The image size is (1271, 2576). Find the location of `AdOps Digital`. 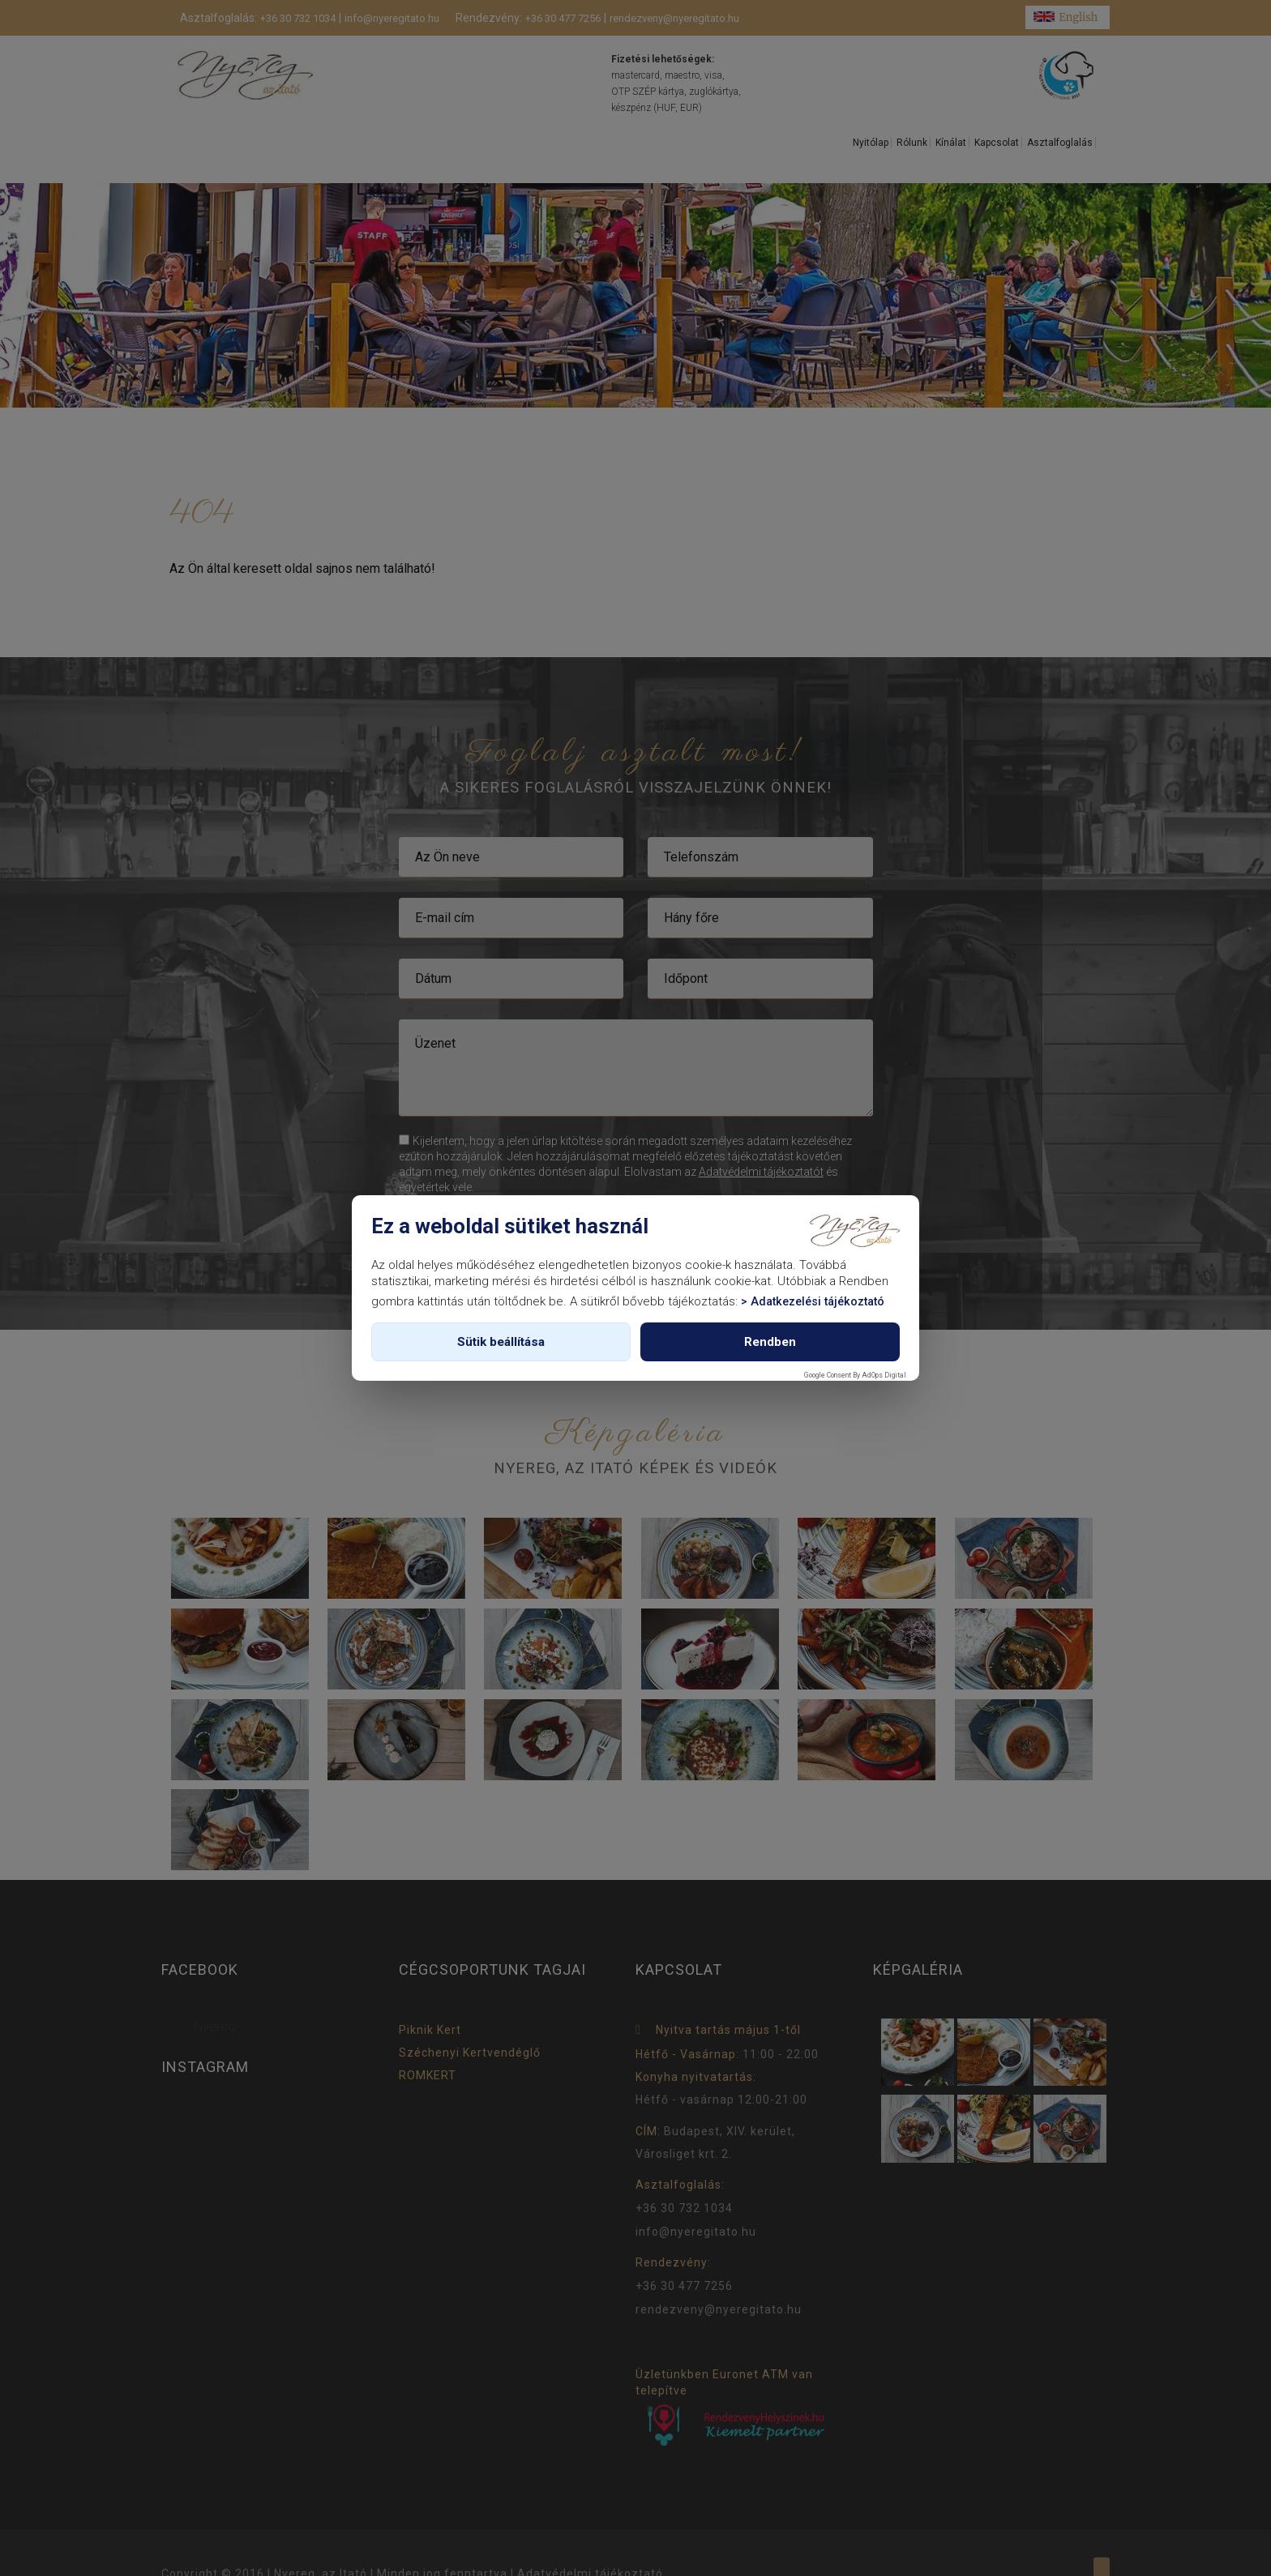

AdOps Digital is located at coordinates (884, 1375).